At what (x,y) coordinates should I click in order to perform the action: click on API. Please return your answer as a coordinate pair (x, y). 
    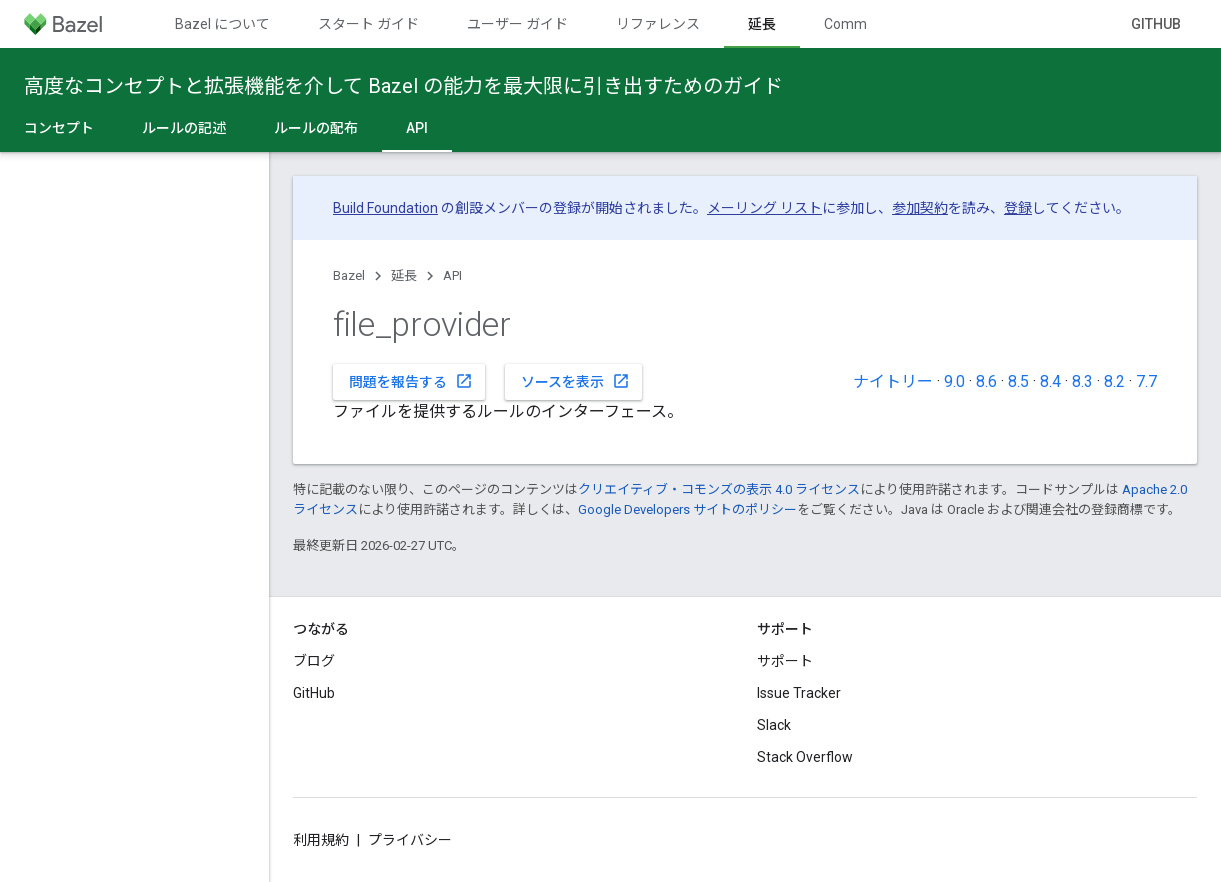
    Looking at the image, I should click on (452, 275).